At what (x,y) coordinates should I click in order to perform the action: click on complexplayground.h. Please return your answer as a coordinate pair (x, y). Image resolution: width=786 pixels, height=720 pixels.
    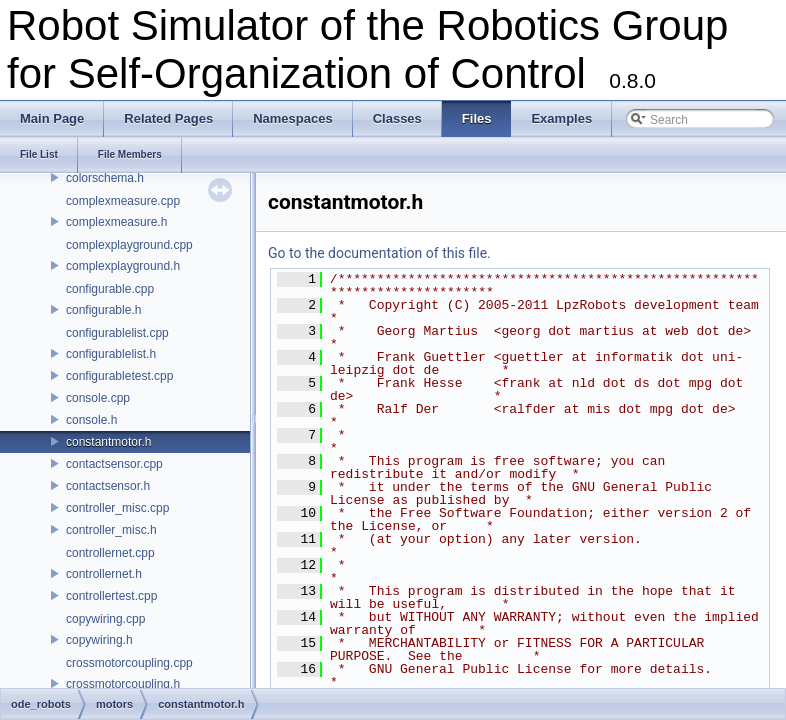
    Looking at the image, I should click on (123, 266).